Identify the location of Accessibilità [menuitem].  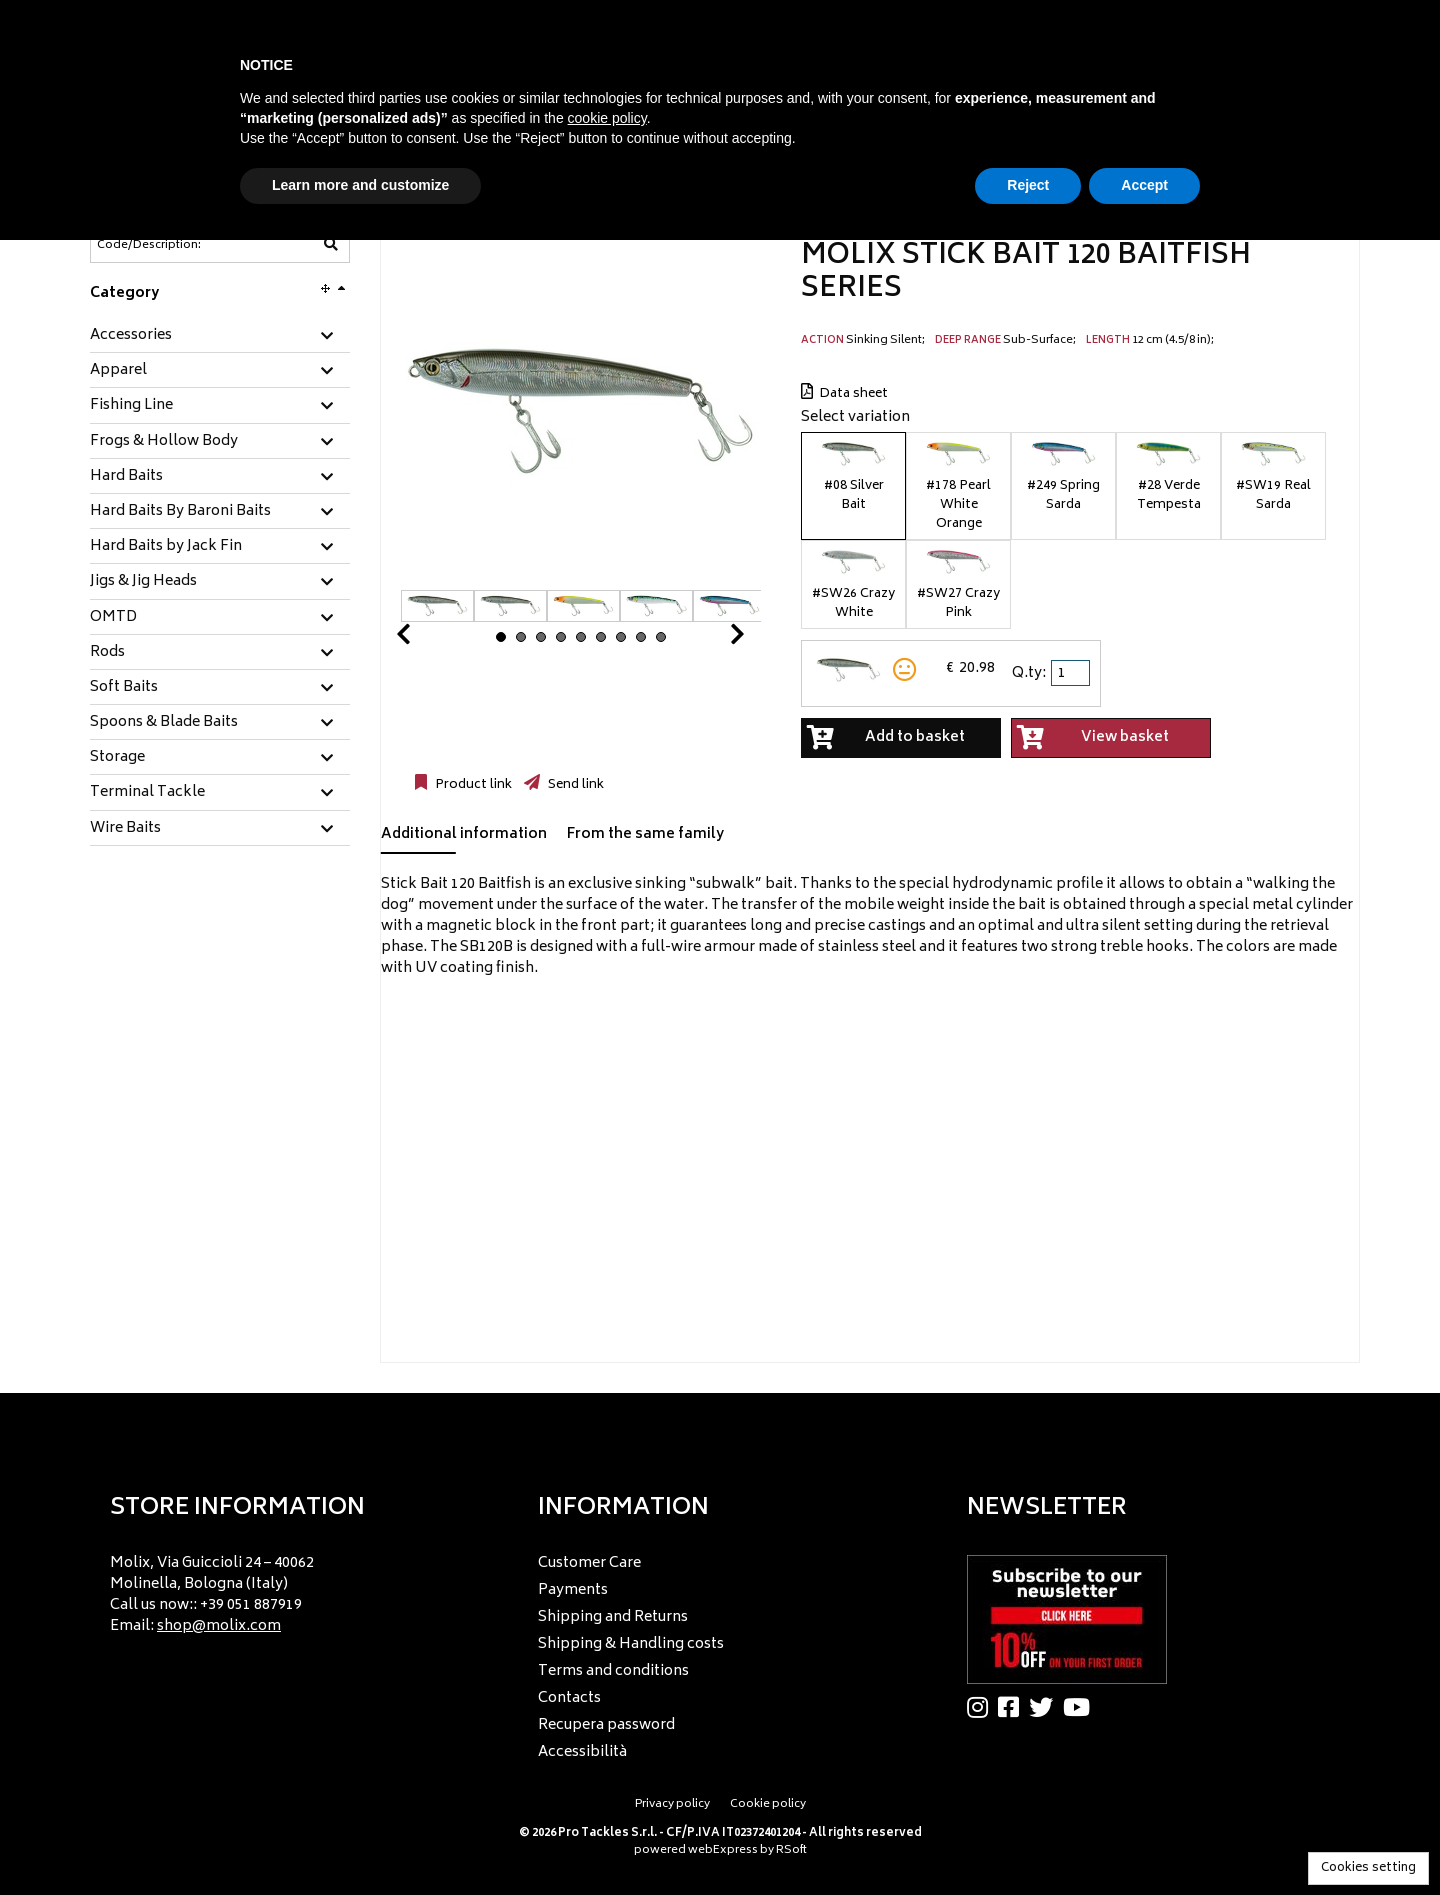
(582, 1752).